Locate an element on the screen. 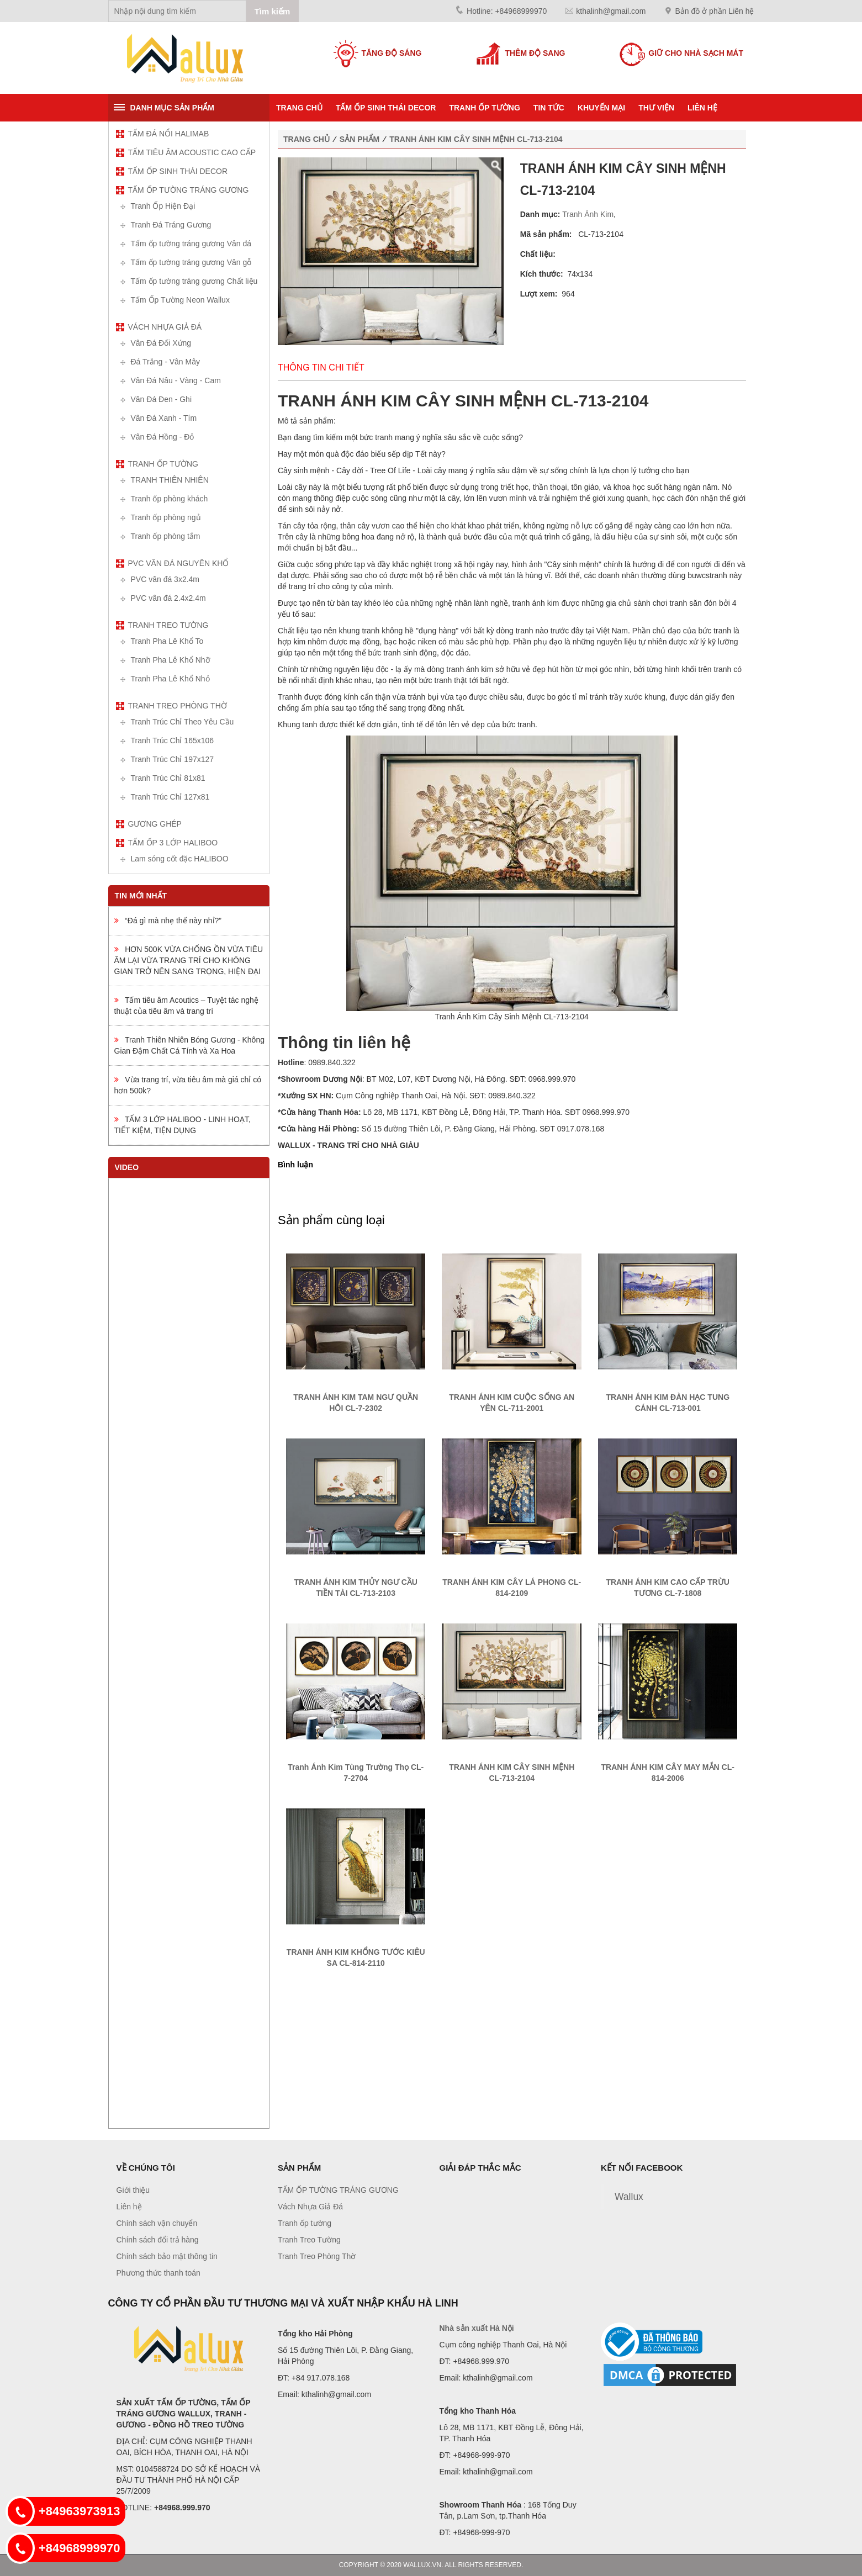 This screenshot has height=2576, width=862. PVC vân đá nguyên khổ is located at coordinates (178, 563).